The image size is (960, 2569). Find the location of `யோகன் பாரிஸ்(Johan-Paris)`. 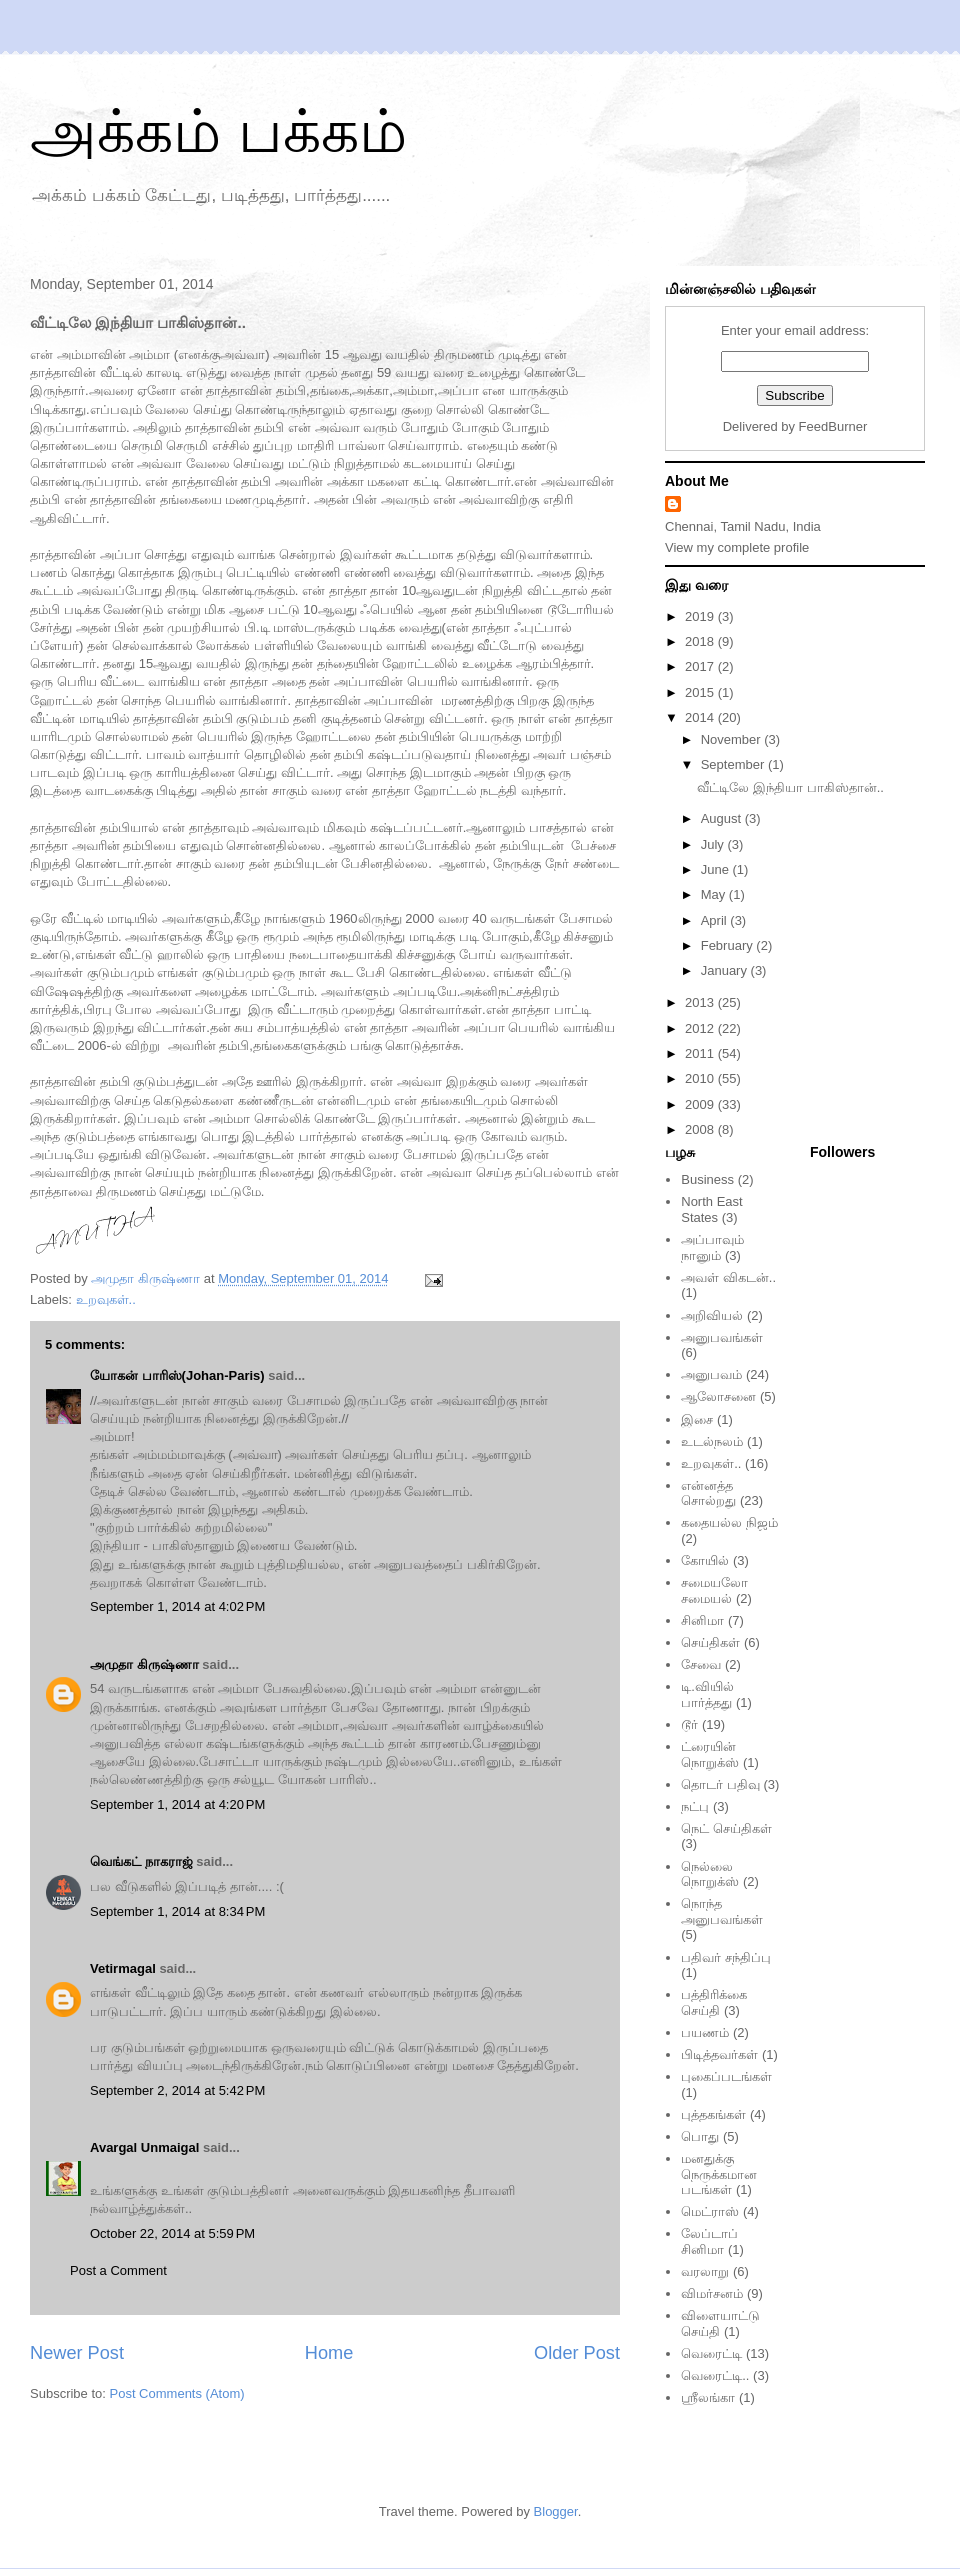

யோகன் பாரிஸ்(Johan-Paris) is located at coordinates (177, 1375).